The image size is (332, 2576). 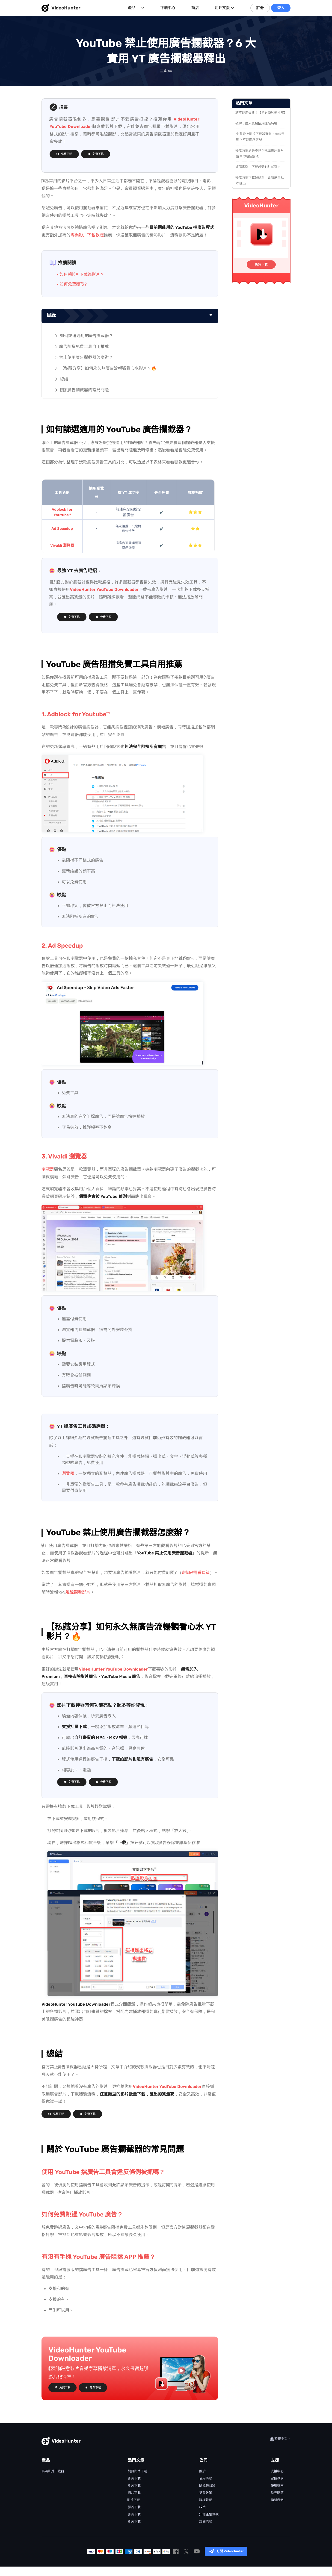 I want to click on 密技教學, so click(x=277, y=2488).